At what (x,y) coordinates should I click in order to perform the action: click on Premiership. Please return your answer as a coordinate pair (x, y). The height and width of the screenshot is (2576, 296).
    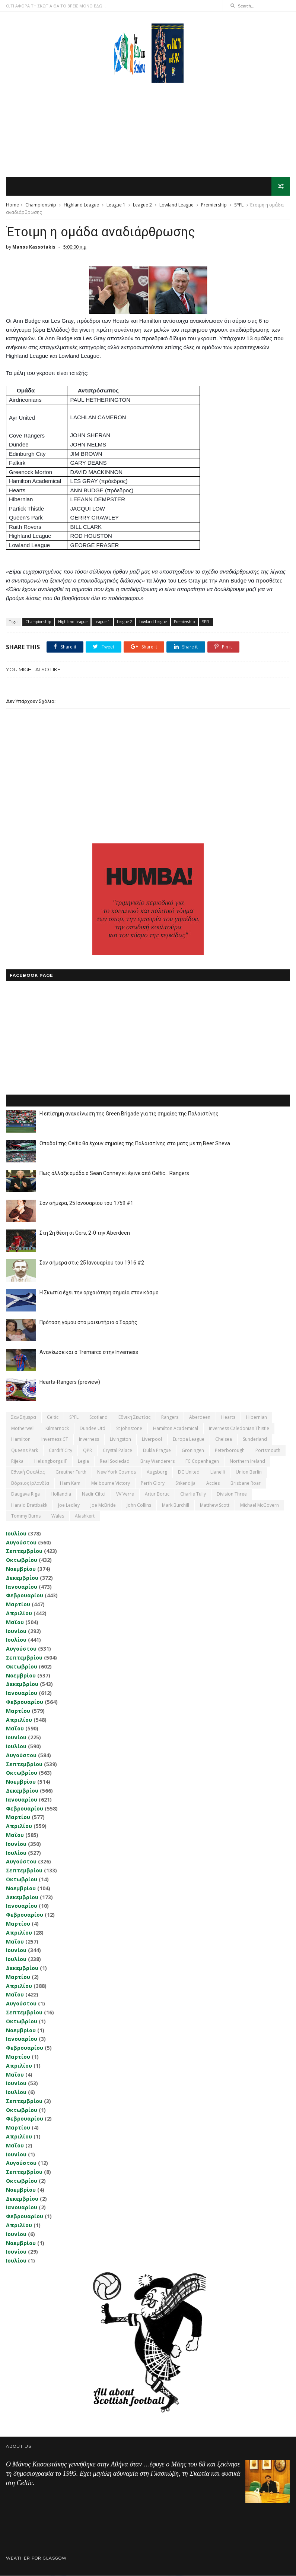
    Looking at the image, I should click on (214, 205).